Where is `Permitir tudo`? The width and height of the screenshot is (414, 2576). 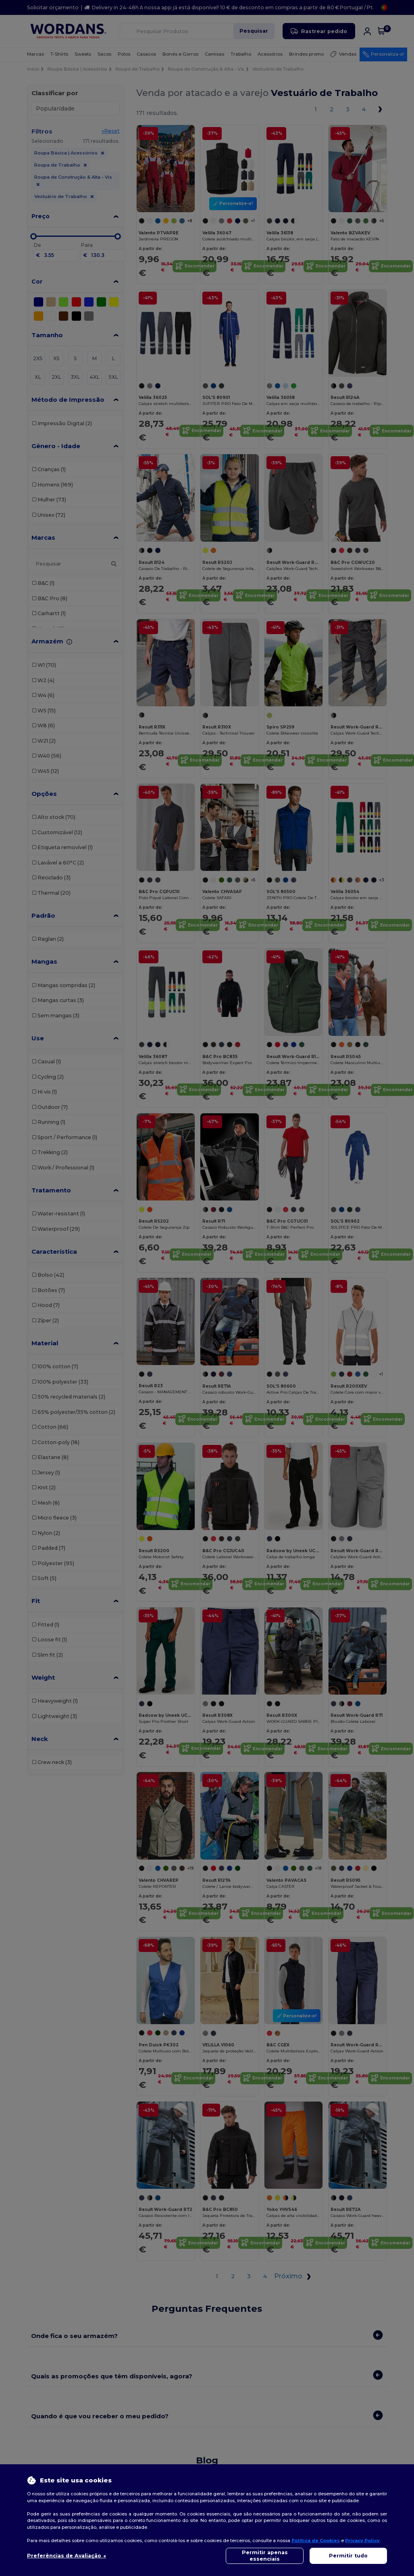
Permitir tudo is located at coordinates (348, 2556).